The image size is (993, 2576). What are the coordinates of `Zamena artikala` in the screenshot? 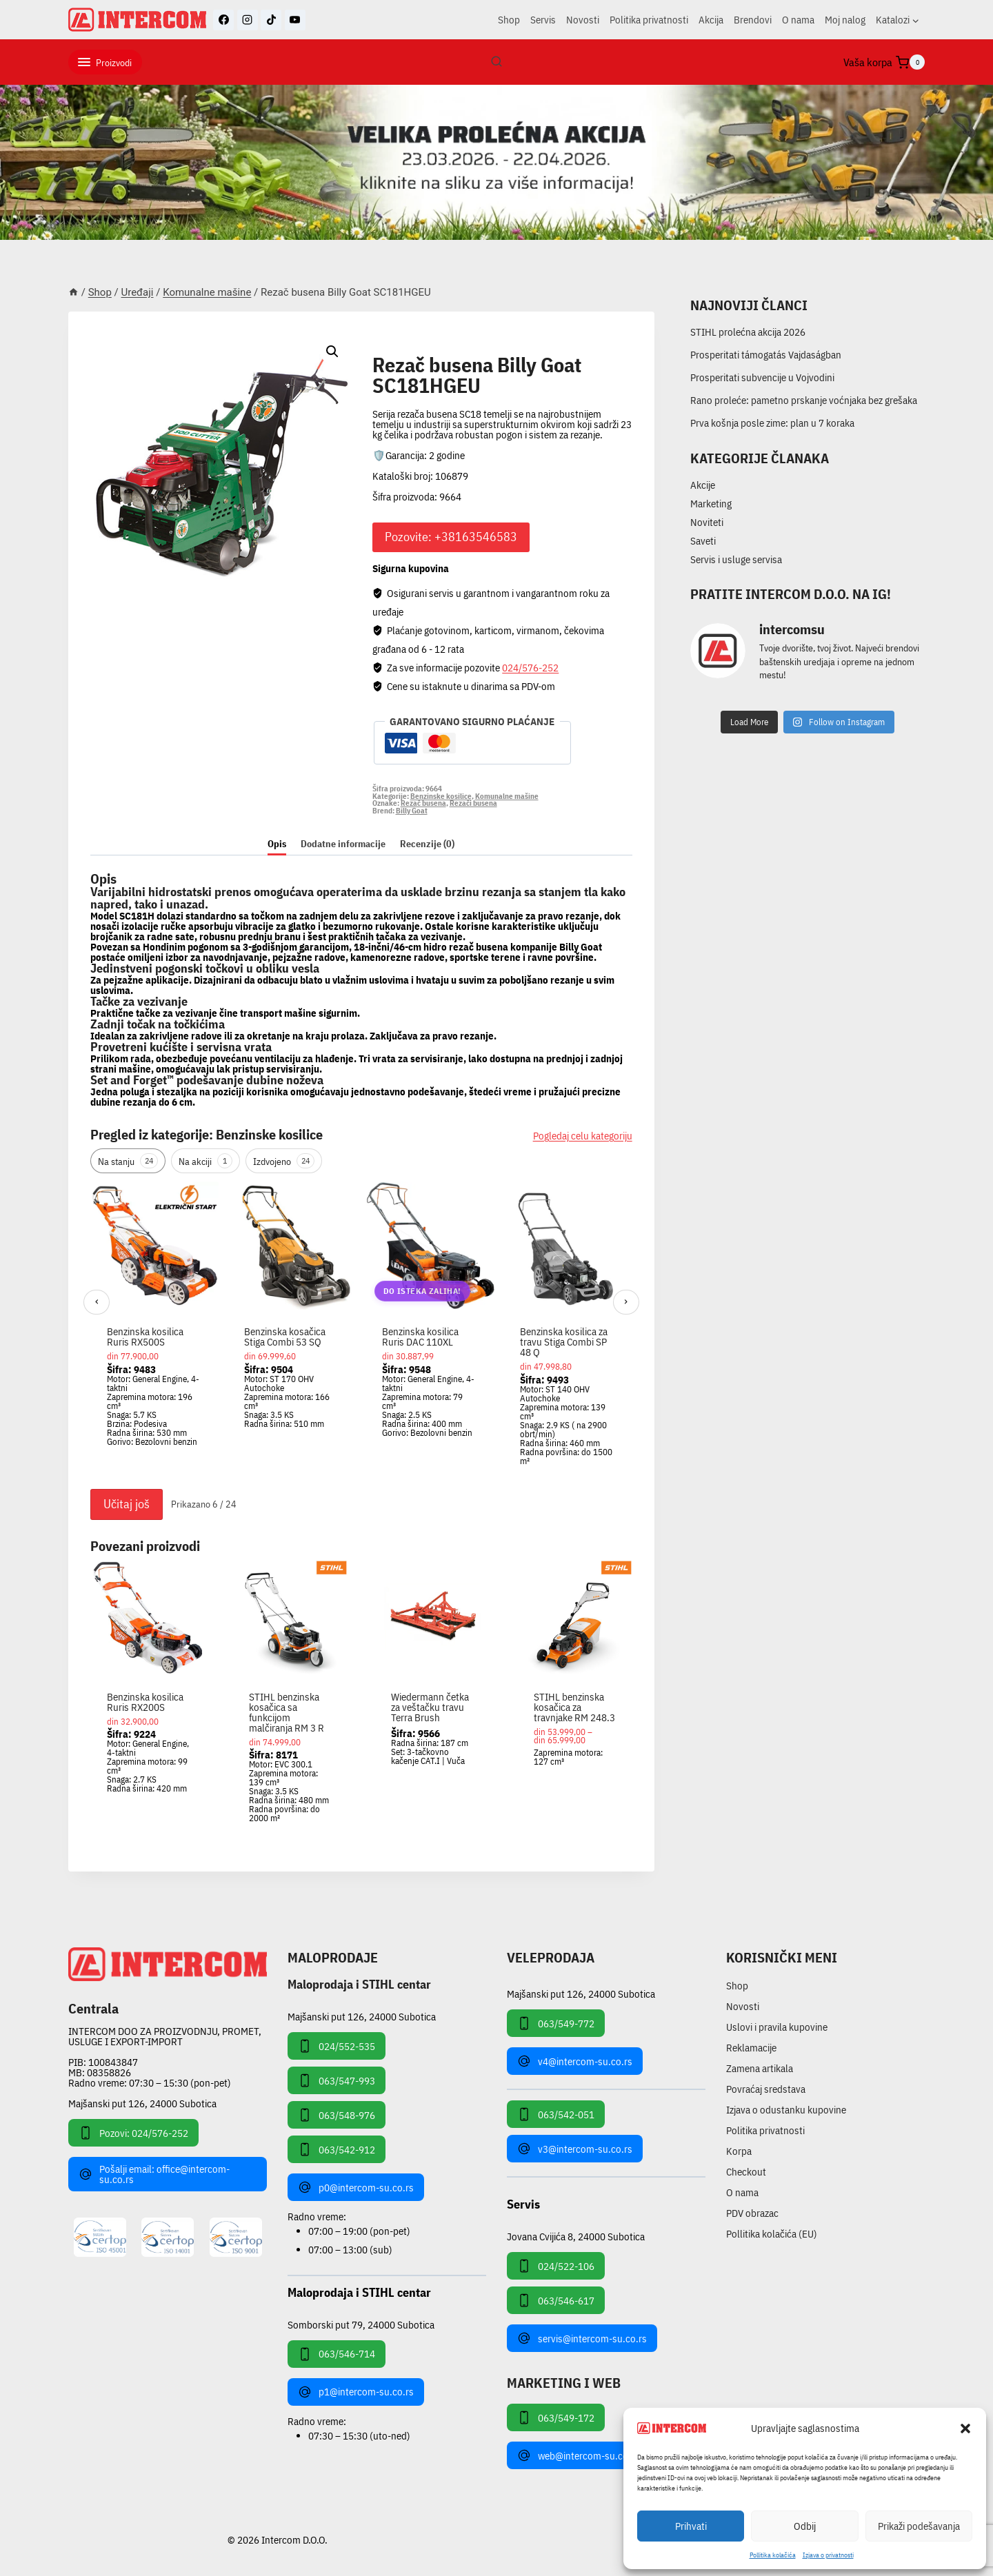 It's located at (759, 2068).